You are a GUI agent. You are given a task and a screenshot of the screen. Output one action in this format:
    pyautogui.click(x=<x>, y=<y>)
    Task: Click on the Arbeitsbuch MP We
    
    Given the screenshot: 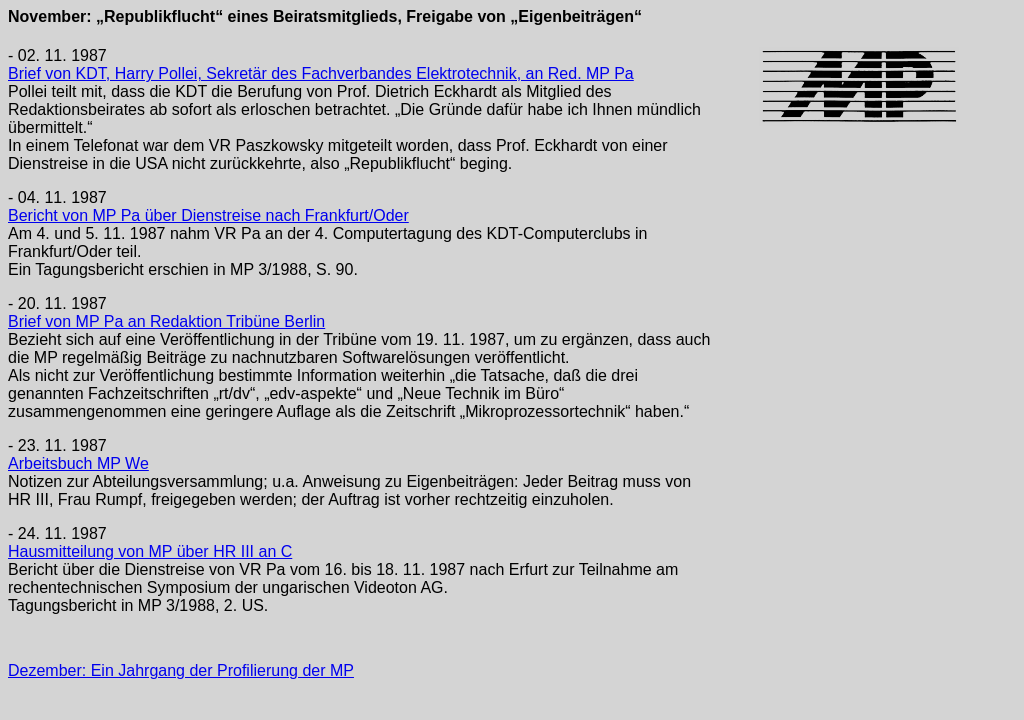 What is the action you would take?
    pyautogui.click(x=78, y=463)
    